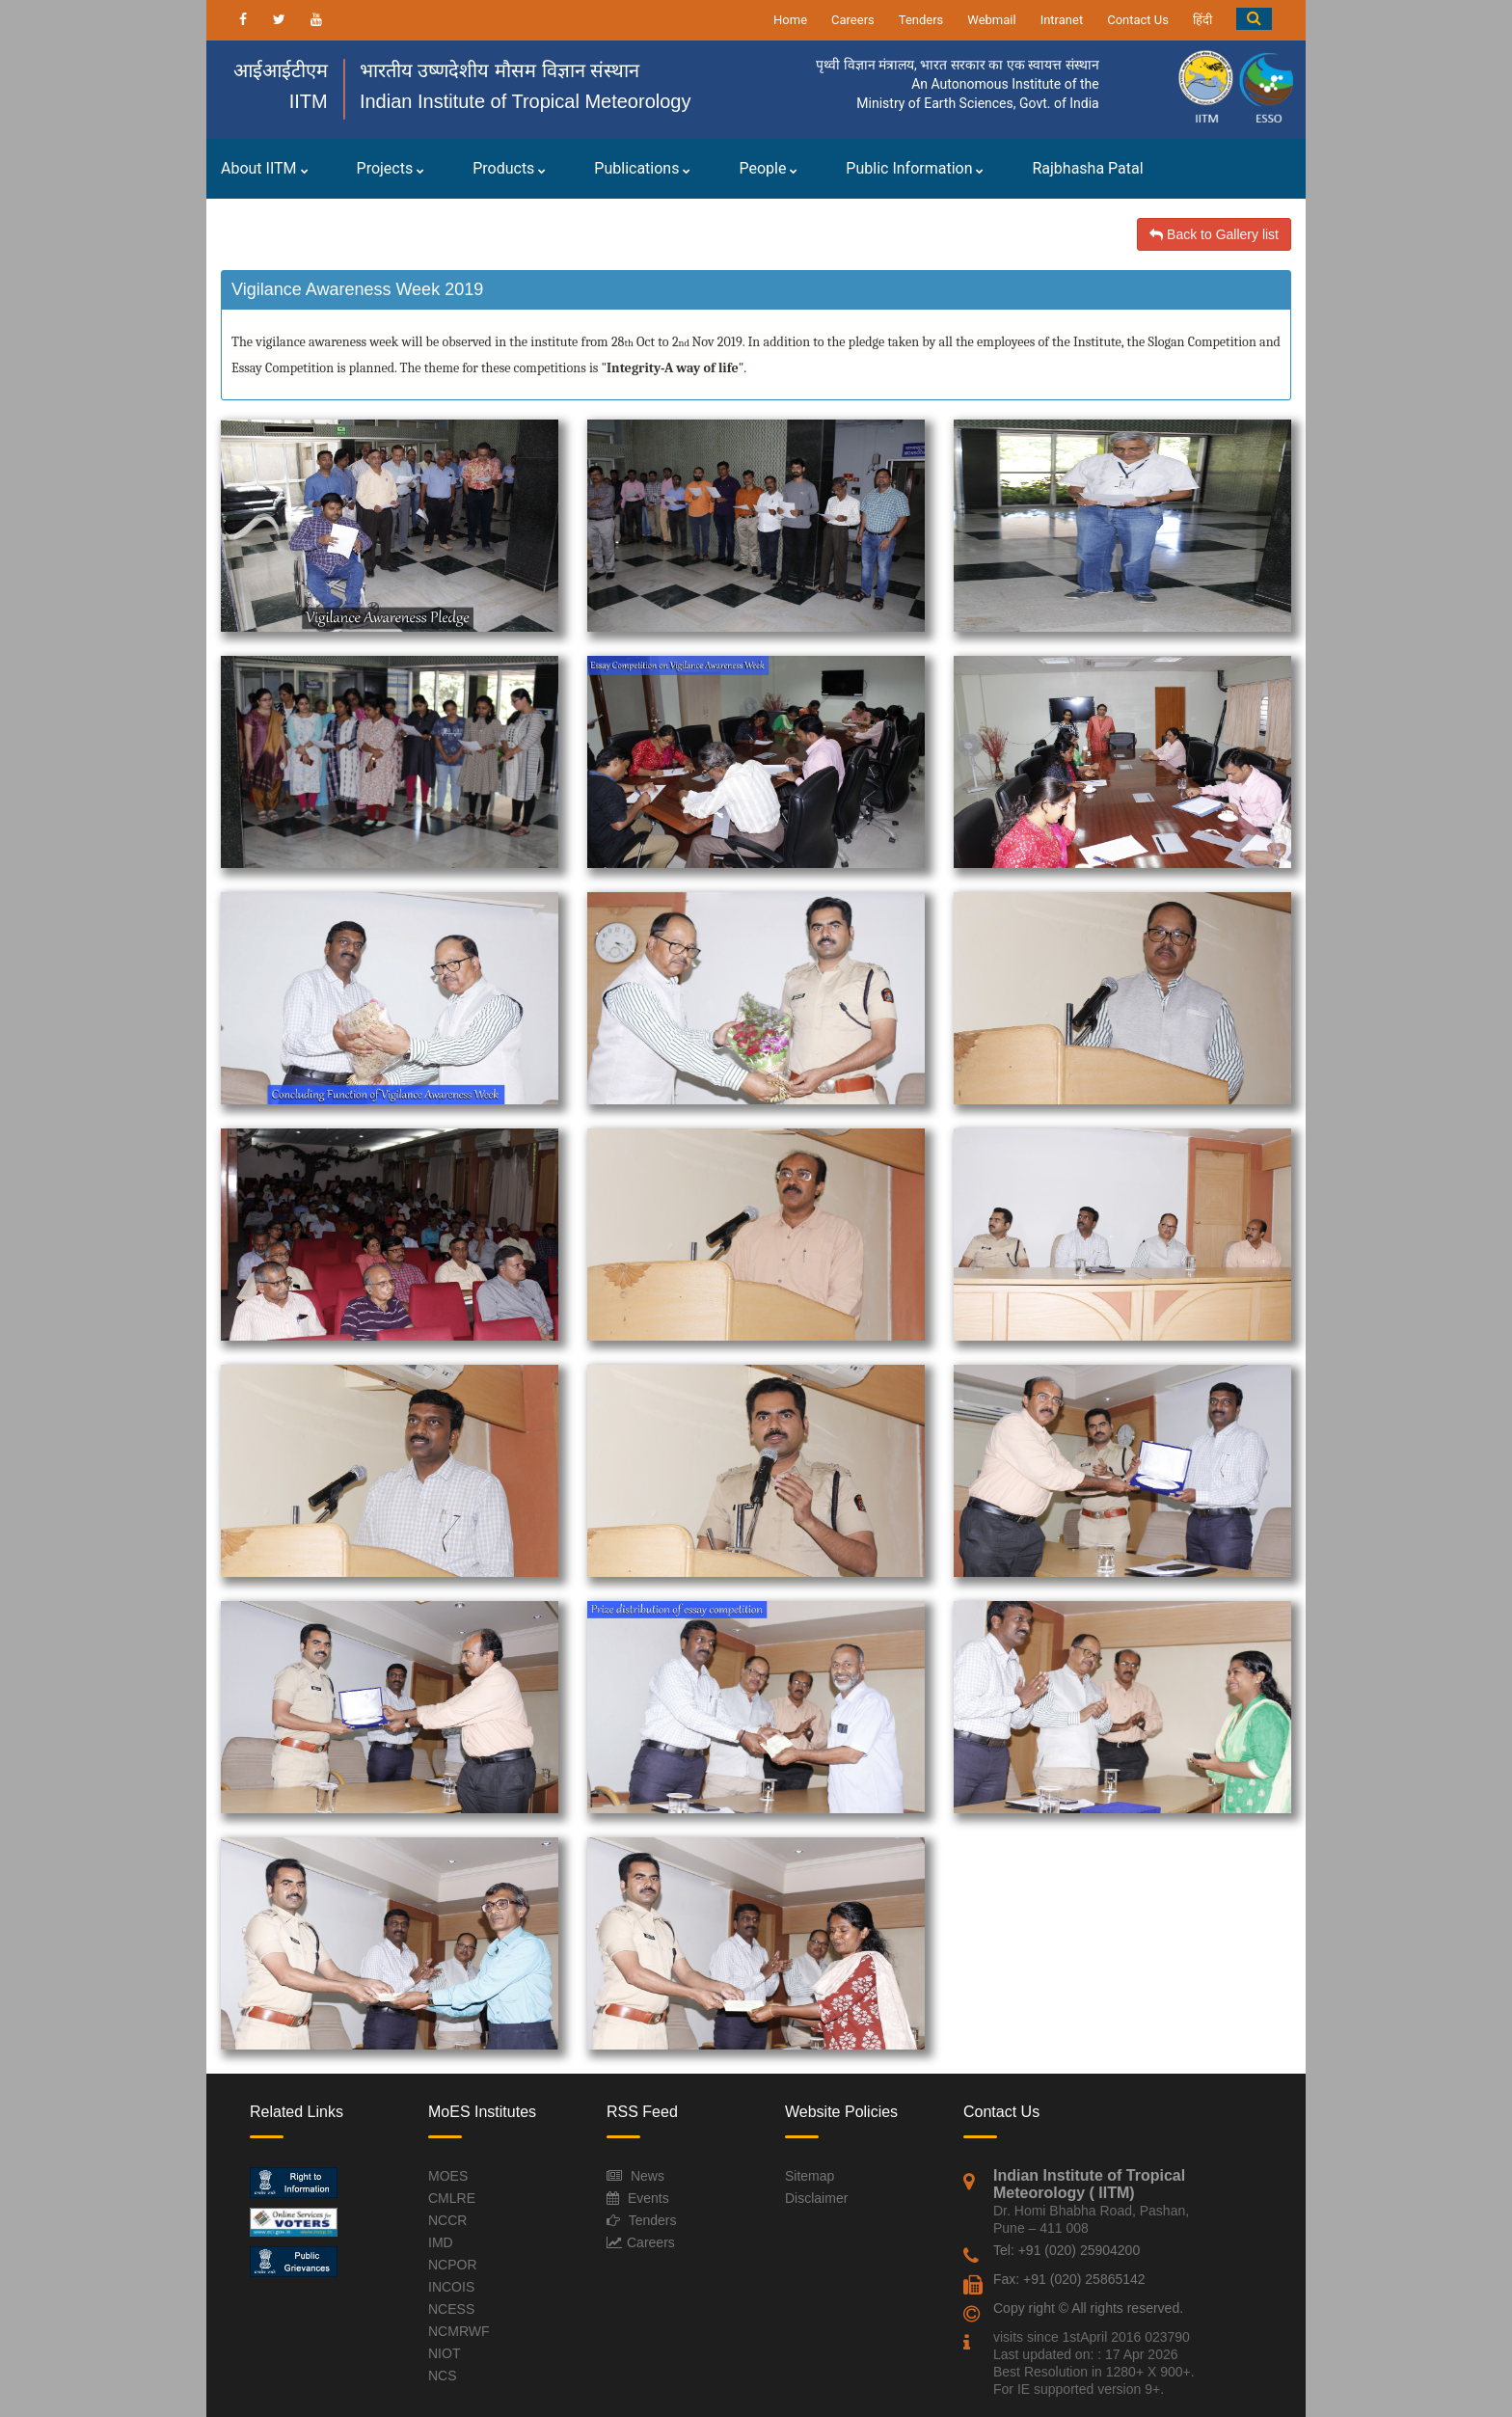 The image size is (1512, 2417). Describe the element at coordinates (647, 2176) in the screenshot. I see `News` at that location.